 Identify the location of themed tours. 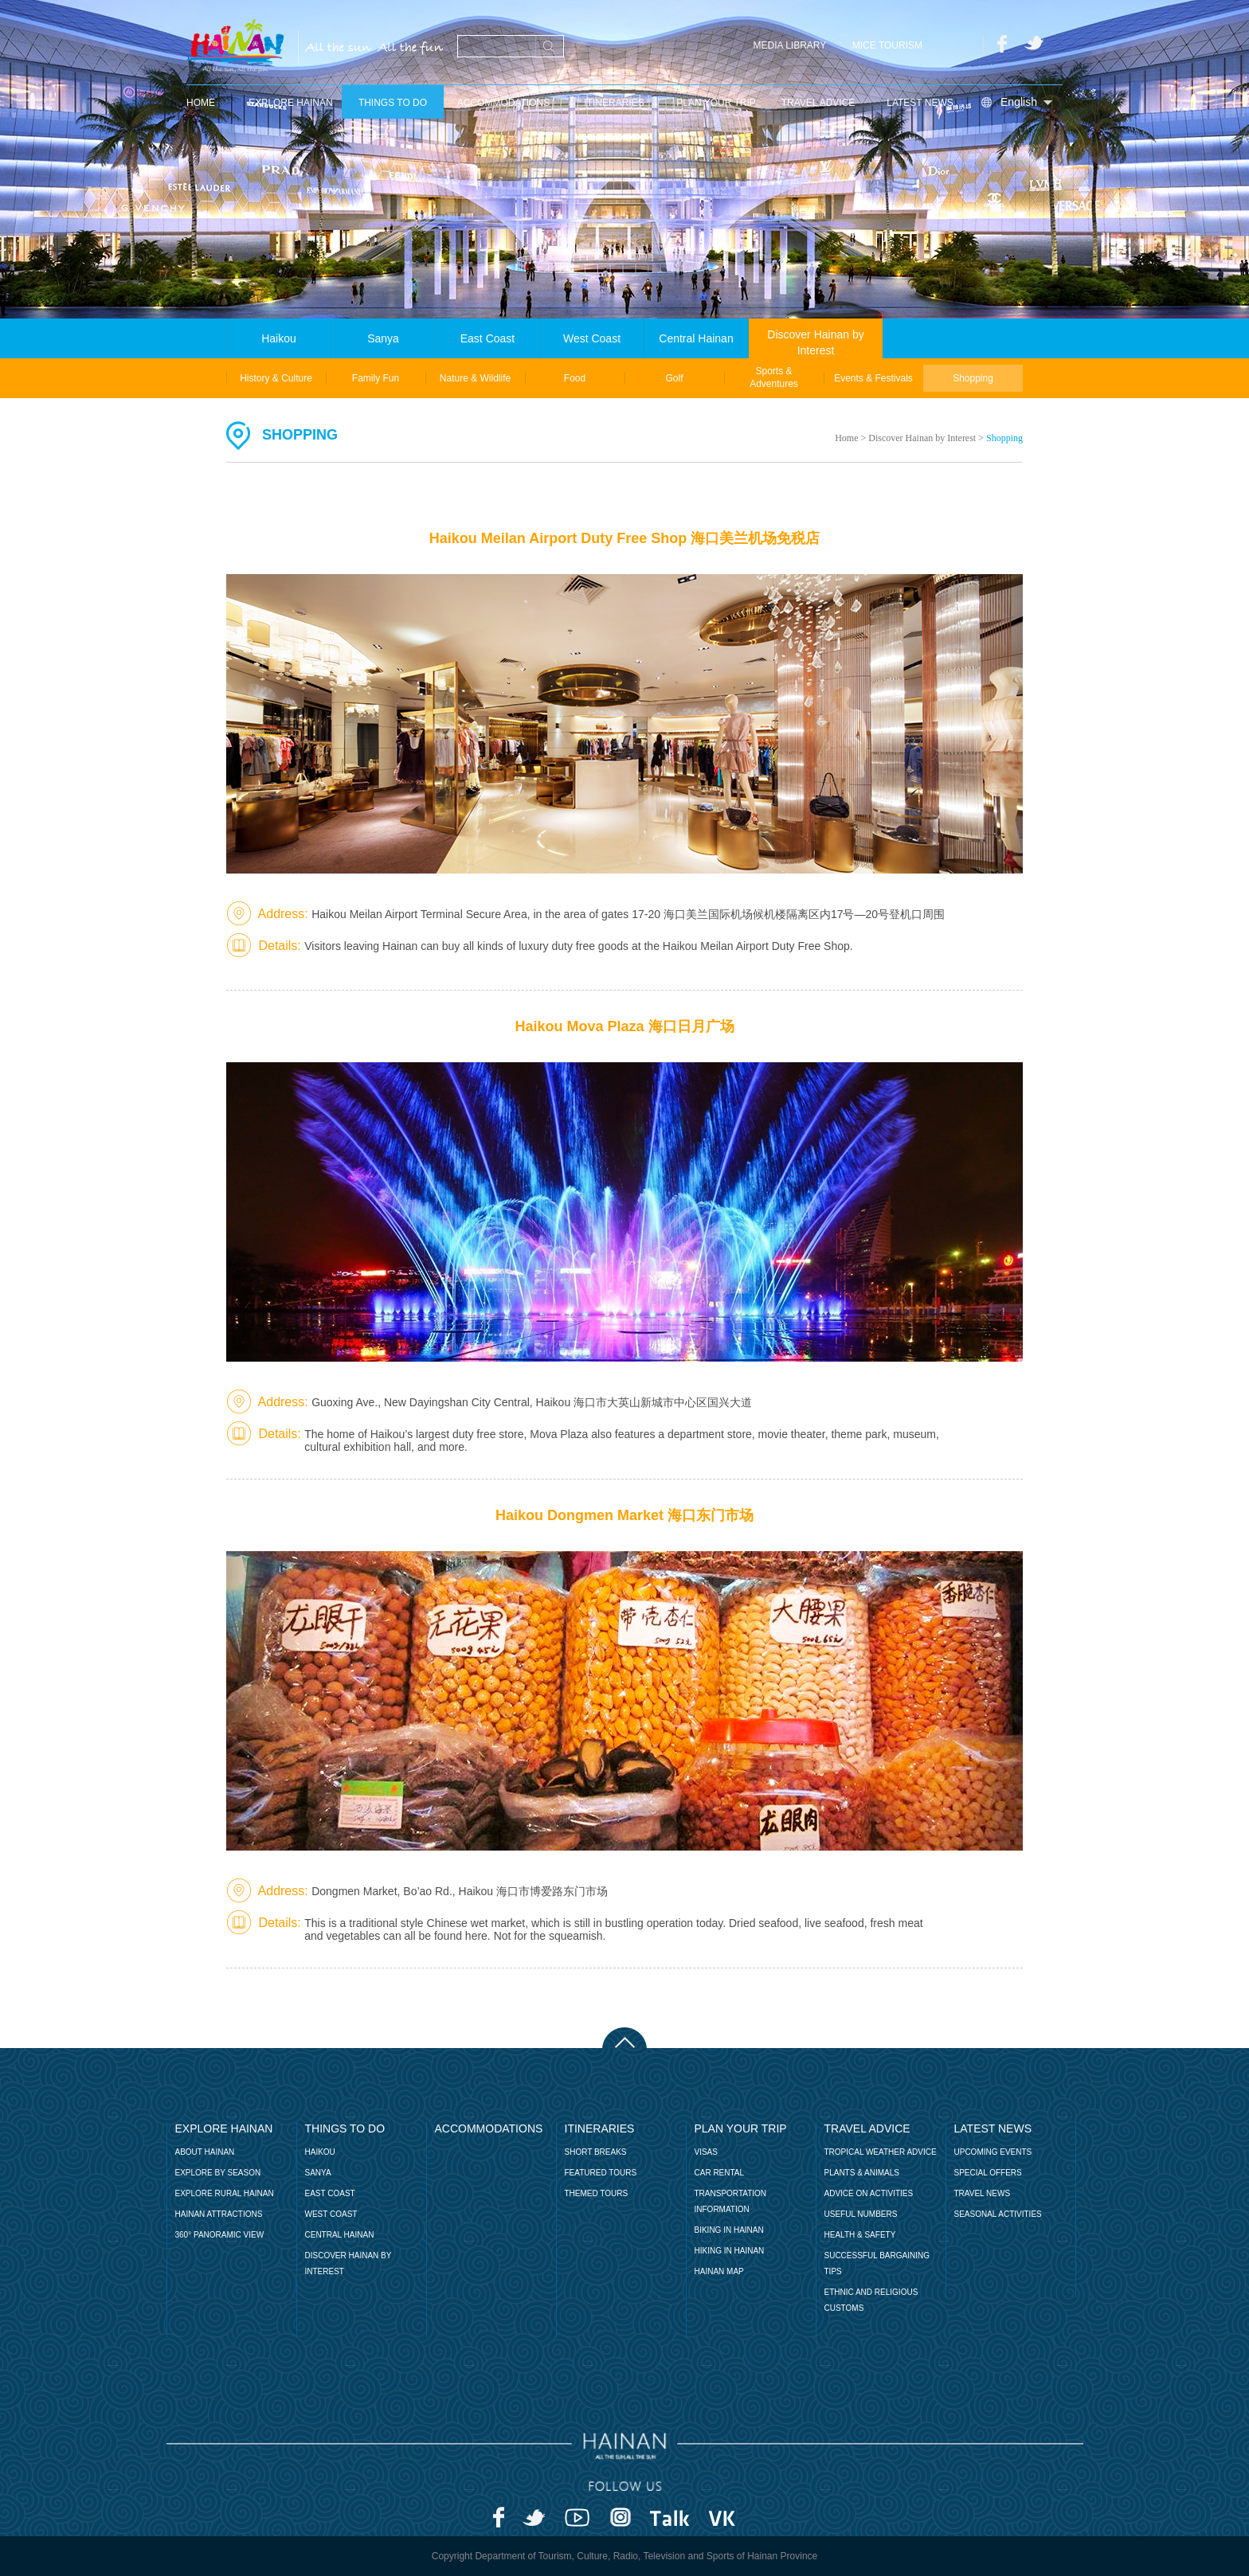
(596, 2193).